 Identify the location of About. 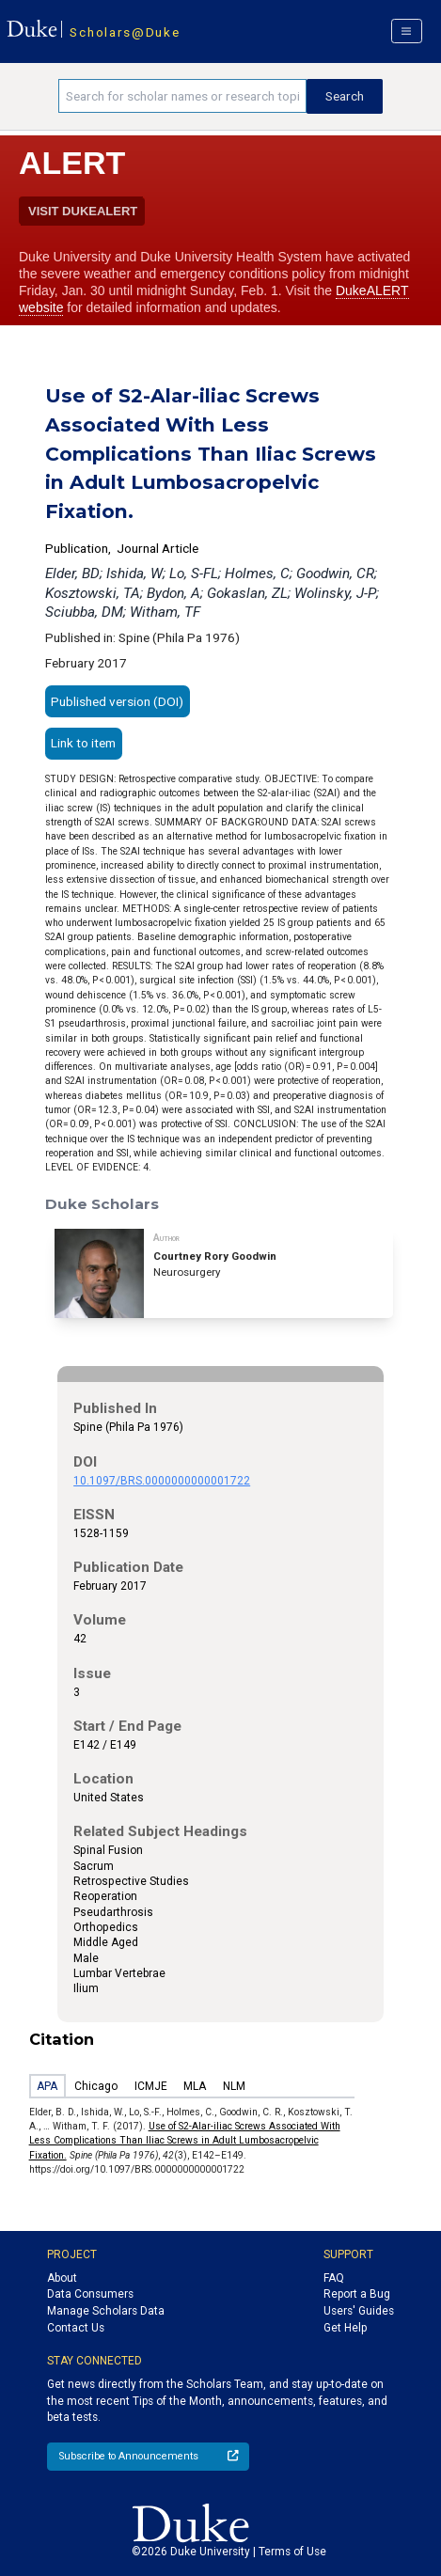
(62, 2278).